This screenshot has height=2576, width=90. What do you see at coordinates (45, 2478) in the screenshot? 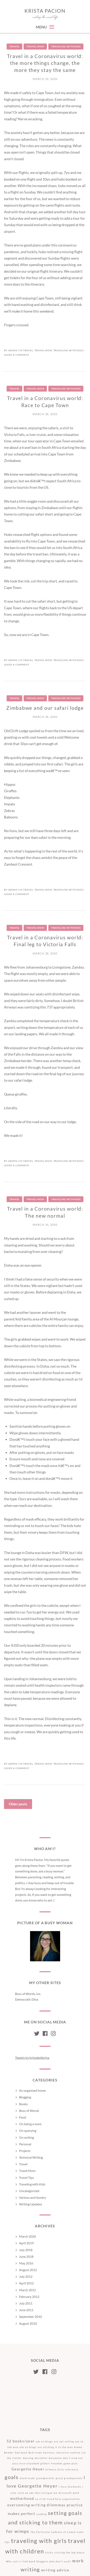
I see `grandparents [grandparents (1 item)]` at bounding box center [45, 2478].